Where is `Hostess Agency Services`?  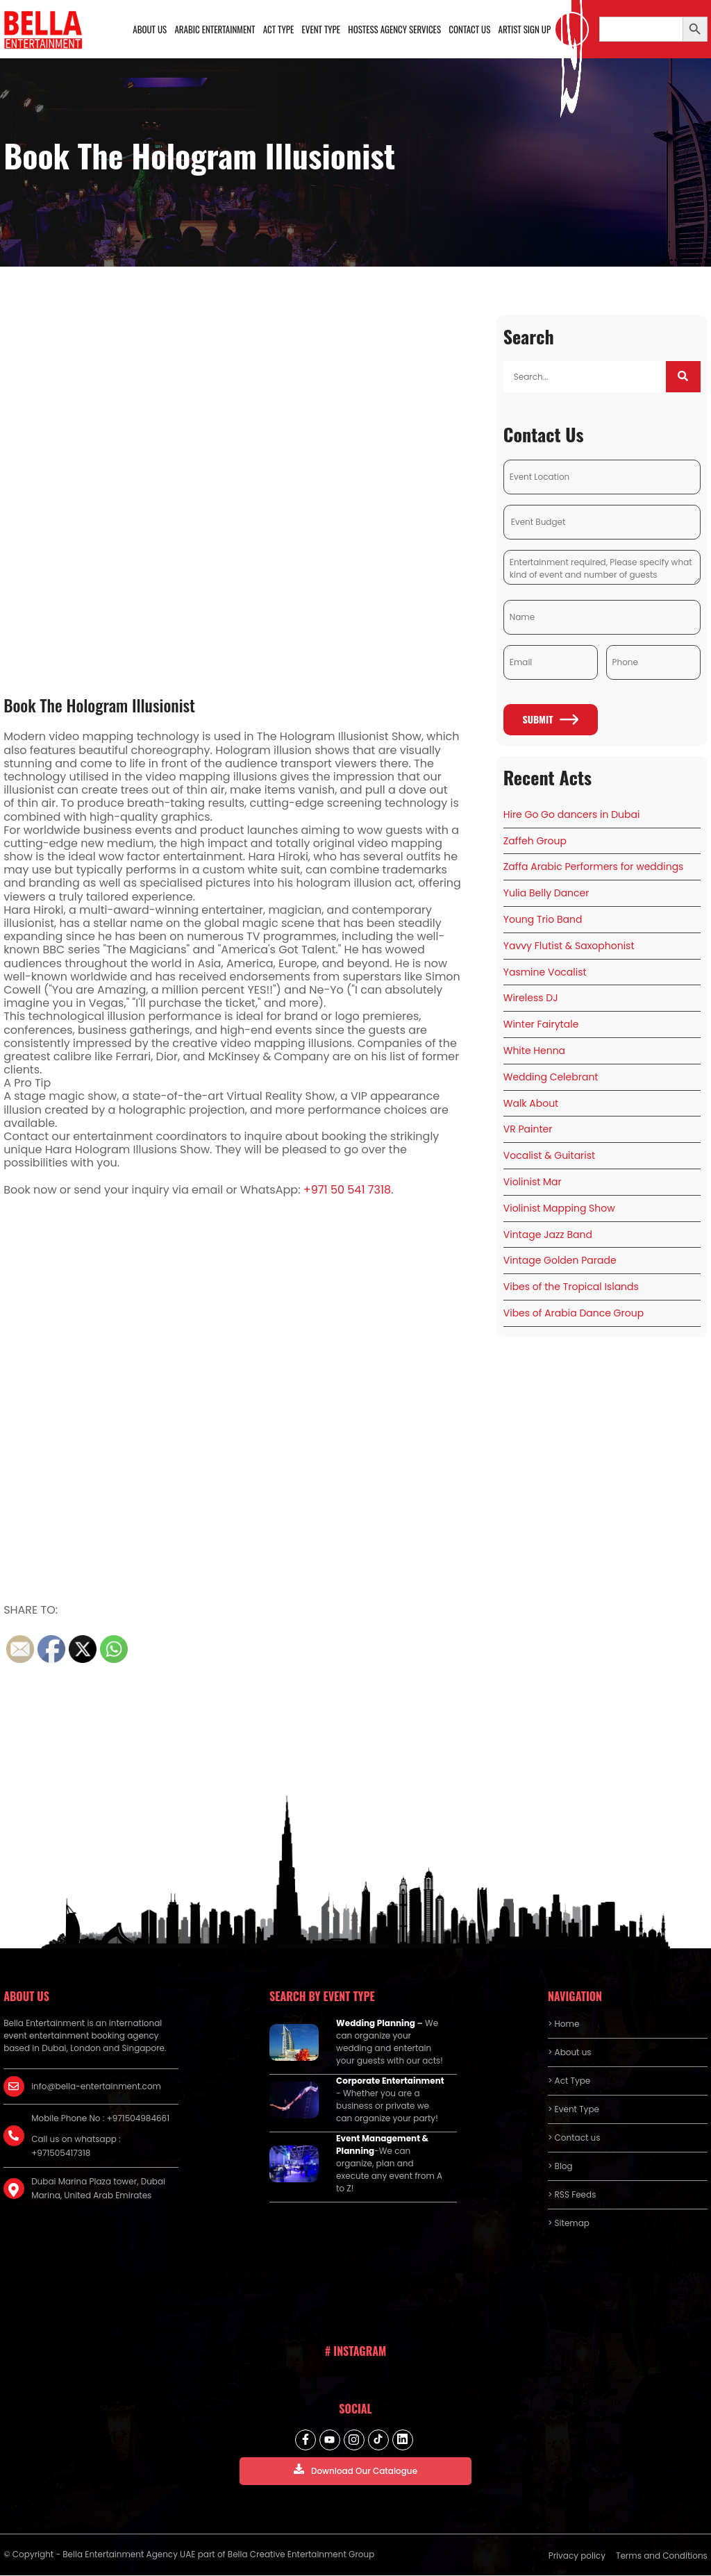 Hostess Agency Services is located at coordinates (395, 29).